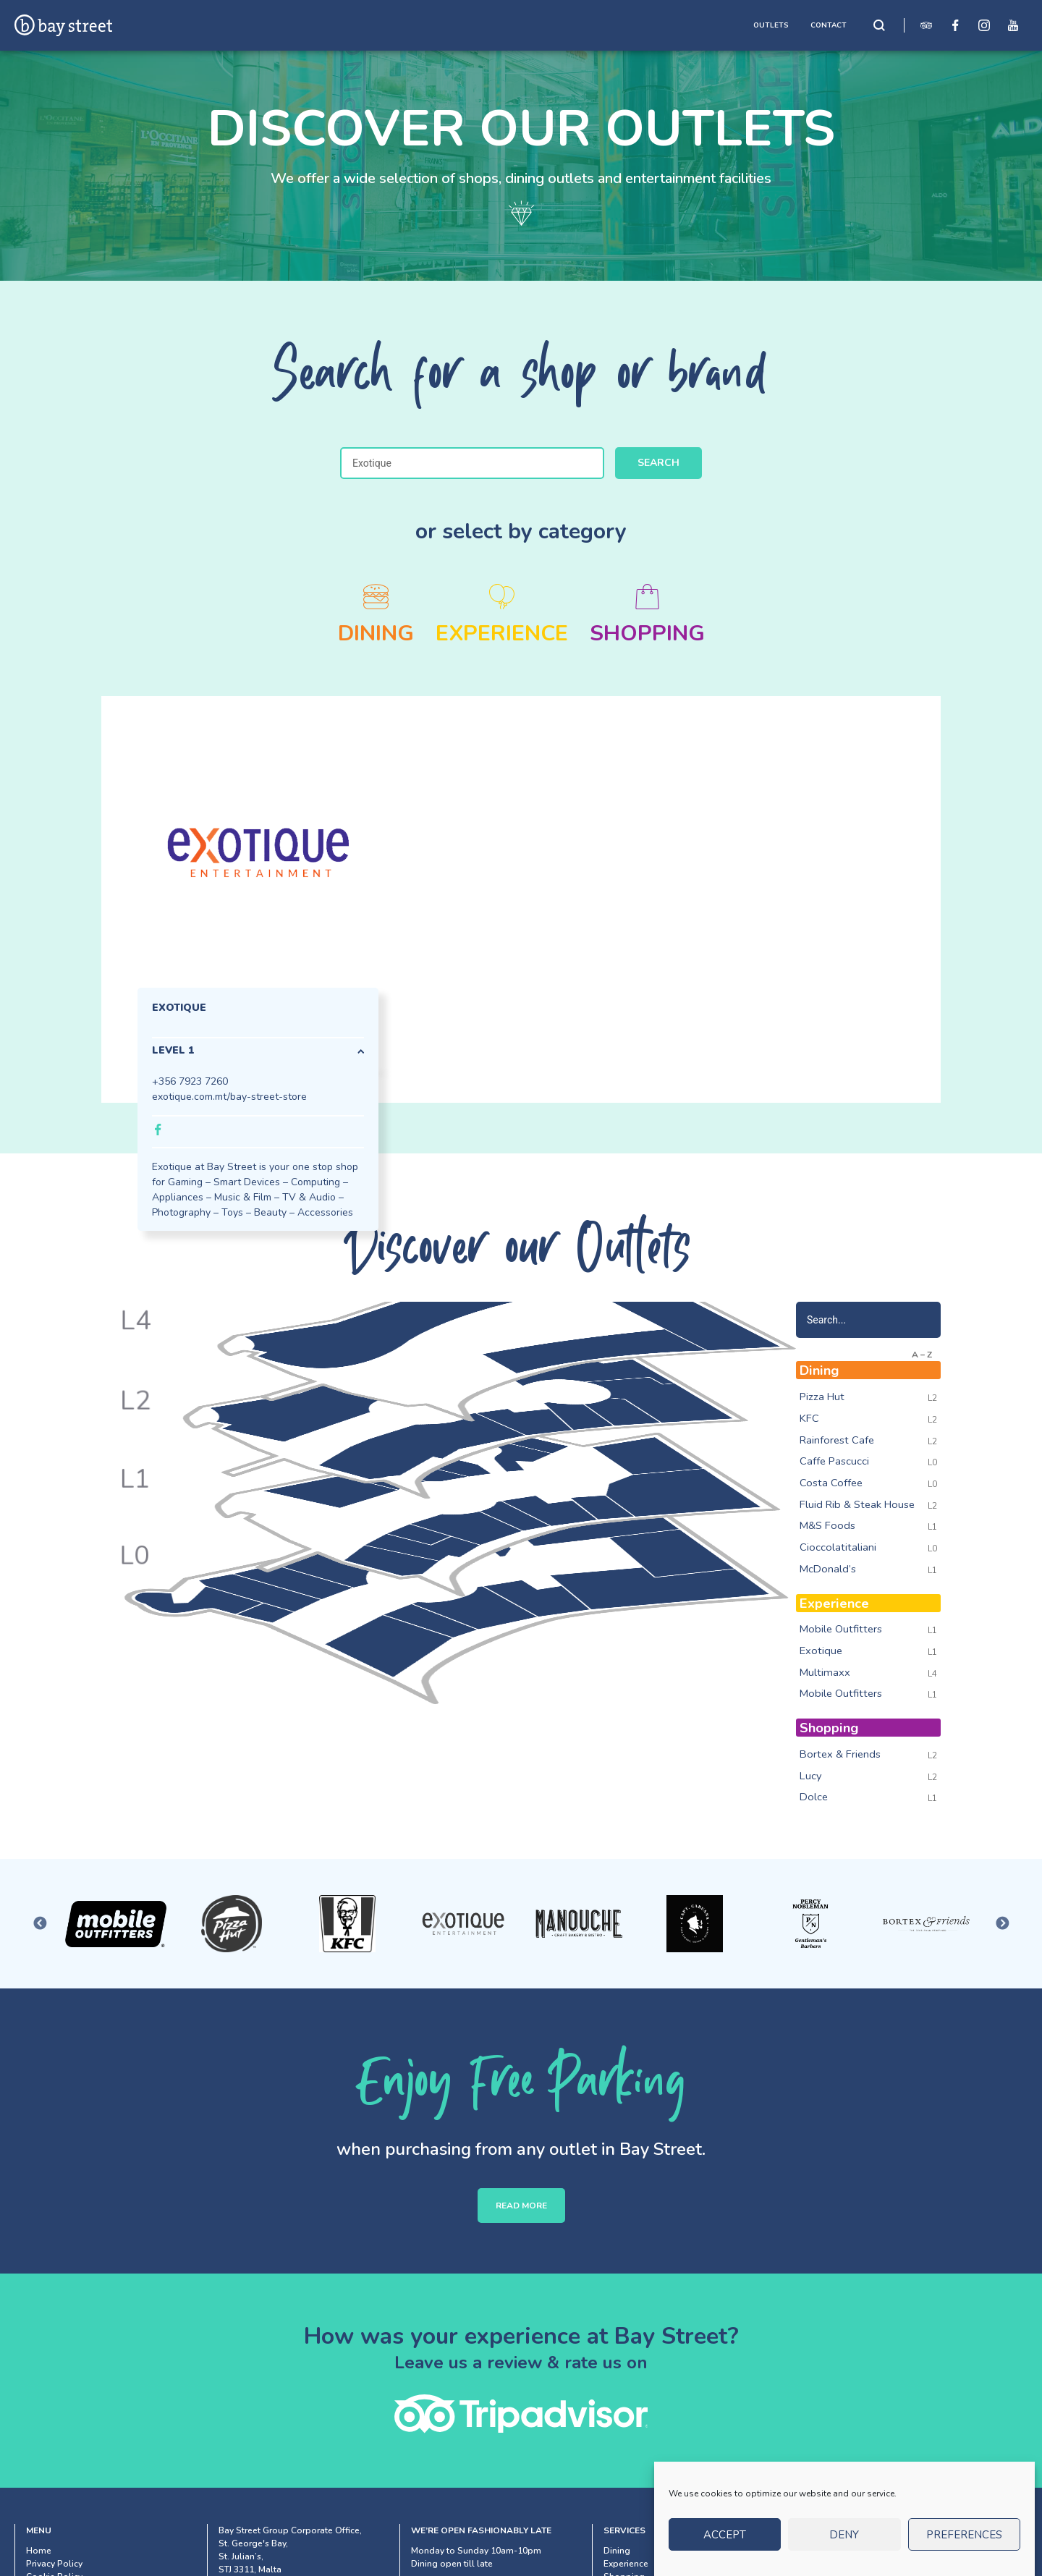 The height and width of the screenshot is (2576, 1042). What do you see at coordinates (811, 1775) in the screenshot?
I see `Lucy` at bounding box center [811, 1775].